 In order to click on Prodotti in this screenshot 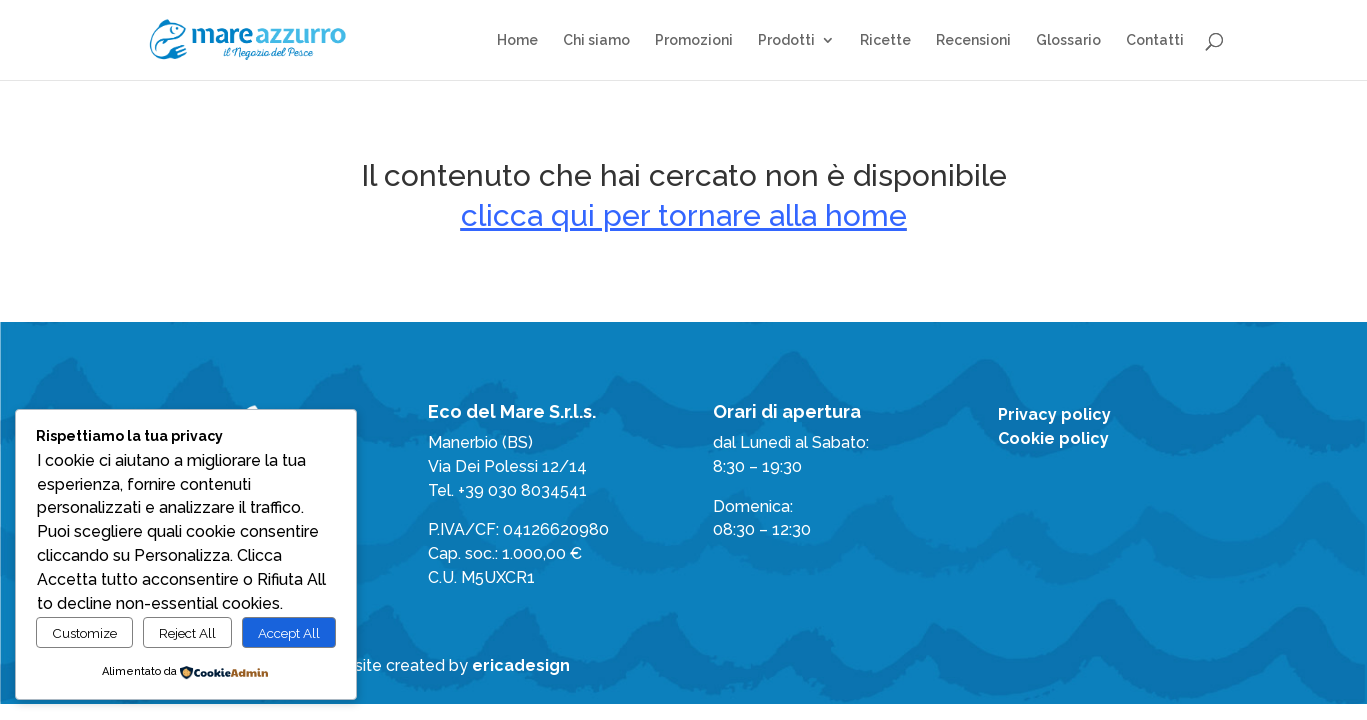, I will do `click(786, 40)`.